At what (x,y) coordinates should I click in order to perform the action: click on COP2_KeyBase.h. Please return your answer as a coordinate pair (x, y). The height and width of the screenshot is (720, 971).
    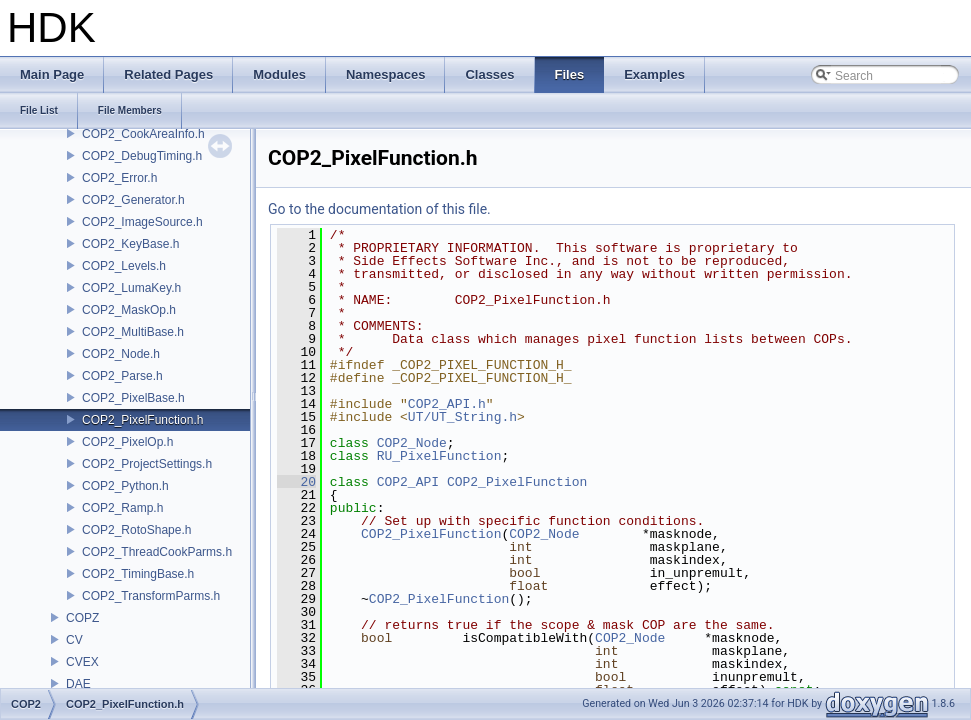
    Looking at the image, I should click on (130, 244).